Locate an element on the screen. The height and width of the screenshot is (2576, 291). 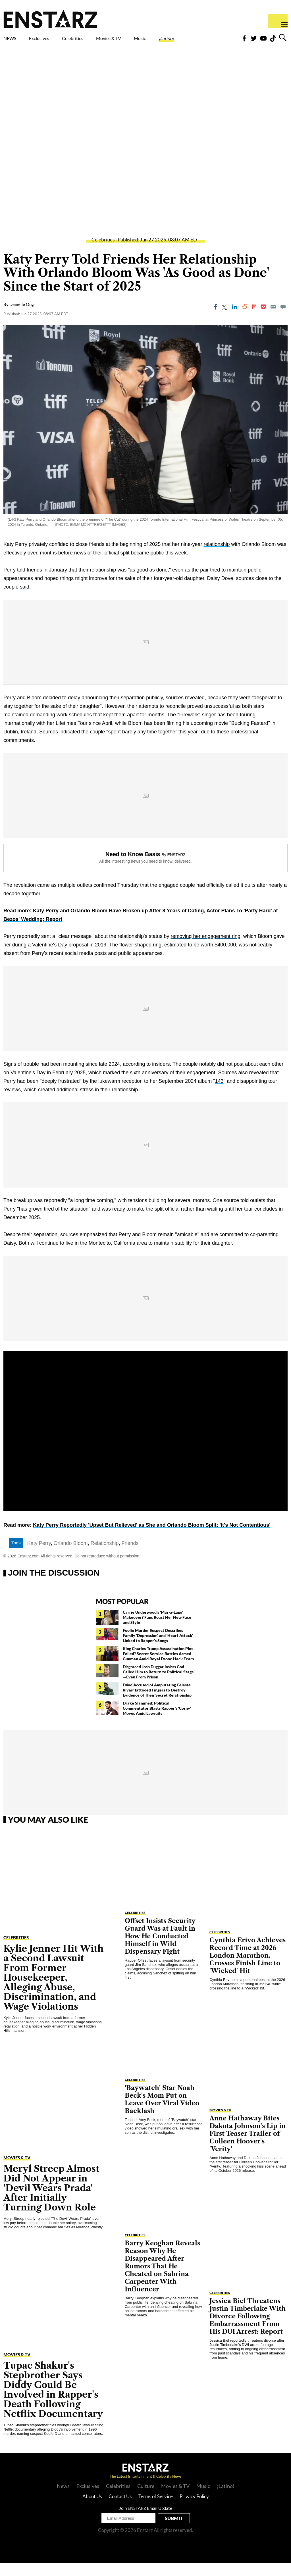
Danielle Ong is located at coordinates (21, 317).